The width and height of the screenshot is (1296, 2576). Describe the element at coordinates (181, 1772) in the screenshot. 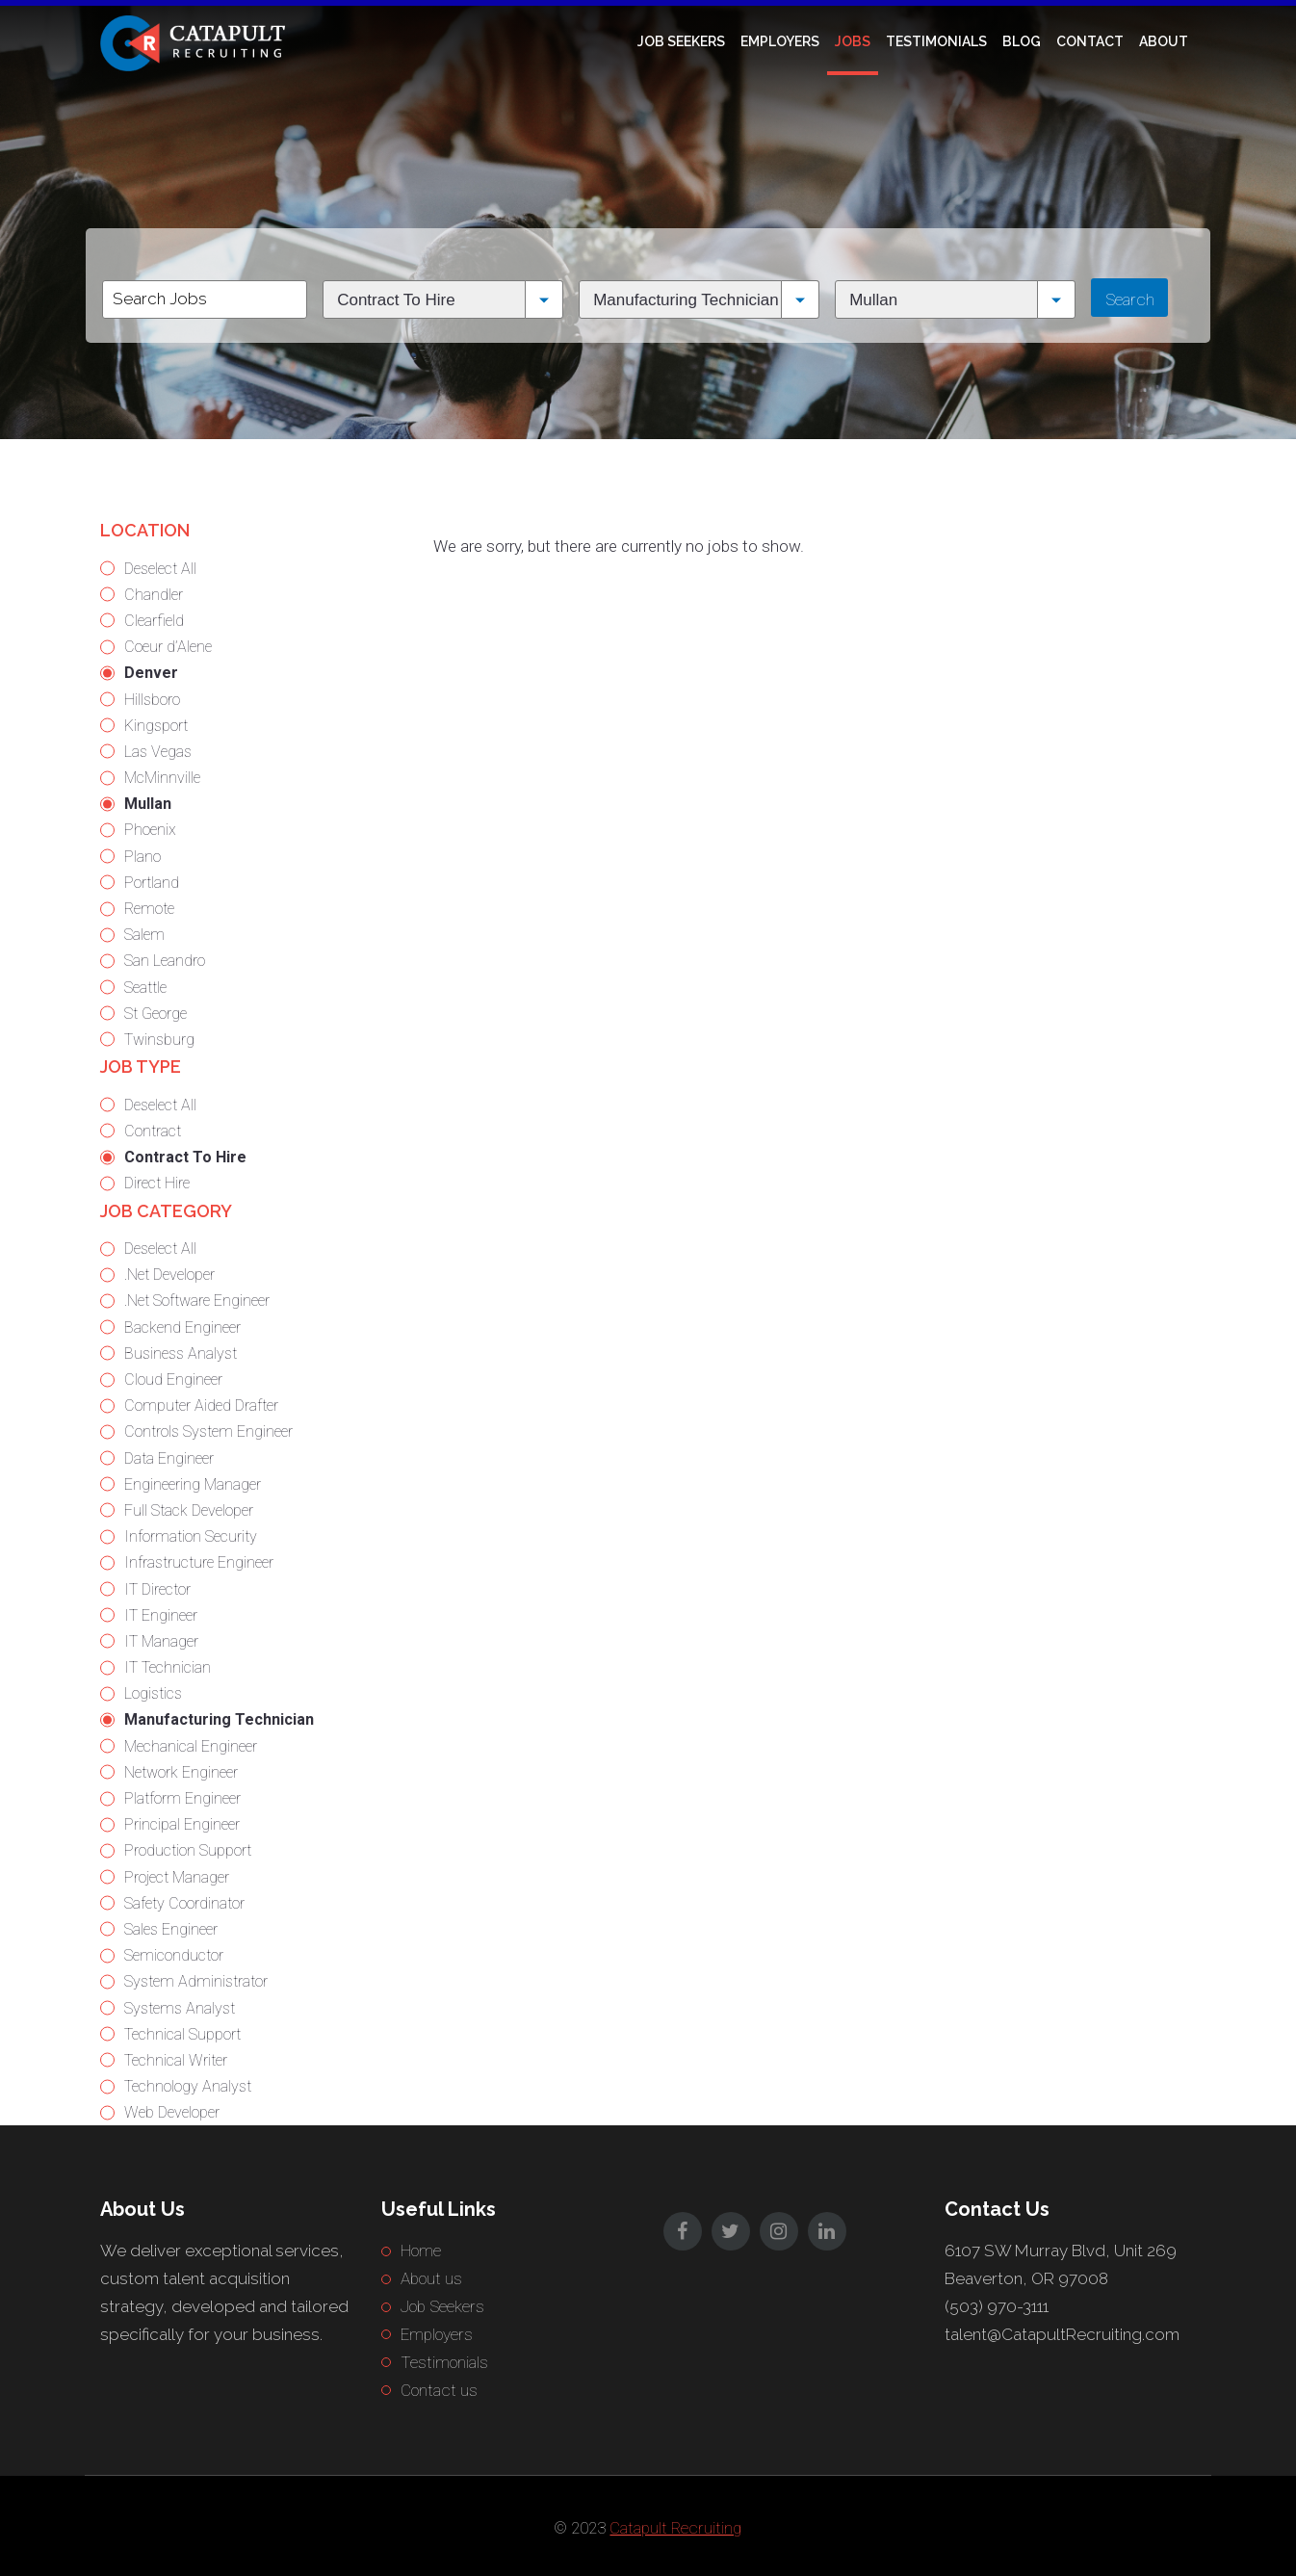

I see `Network Engineer` at that location.